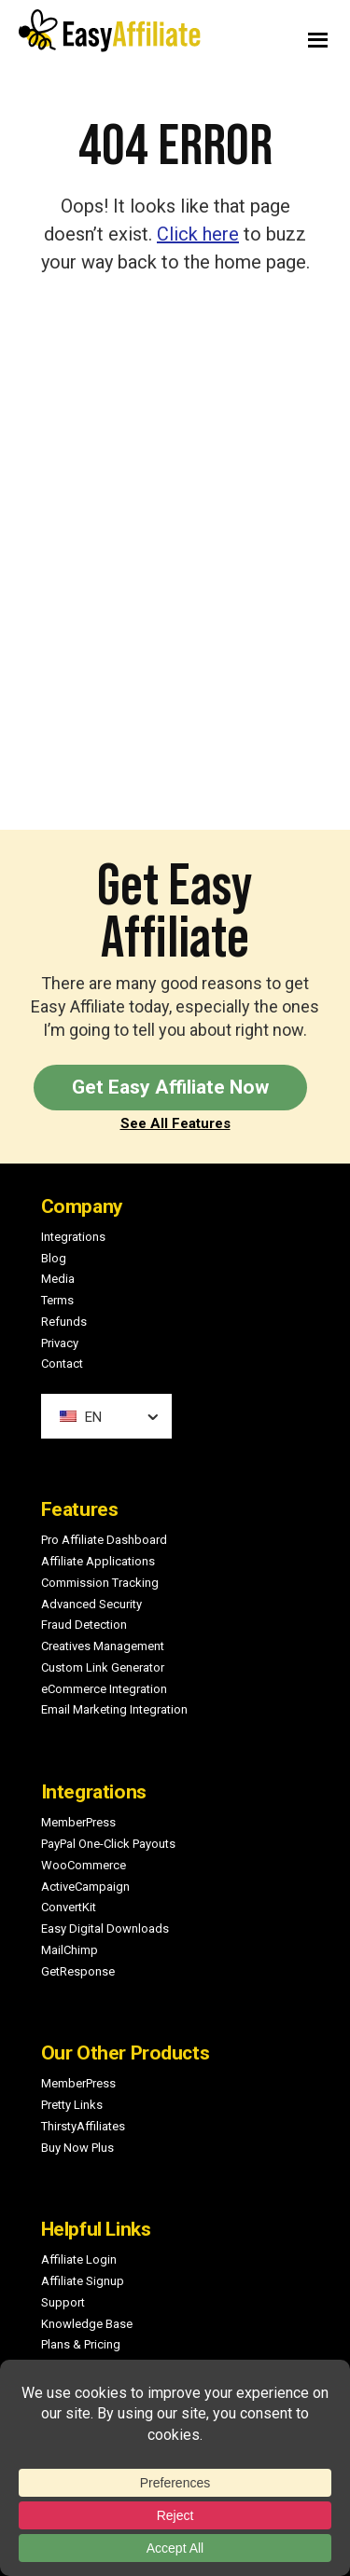  What do you see at coordinates (268, 35) in the screenshot?
I see `Menu` at bounding box center [268, 35].